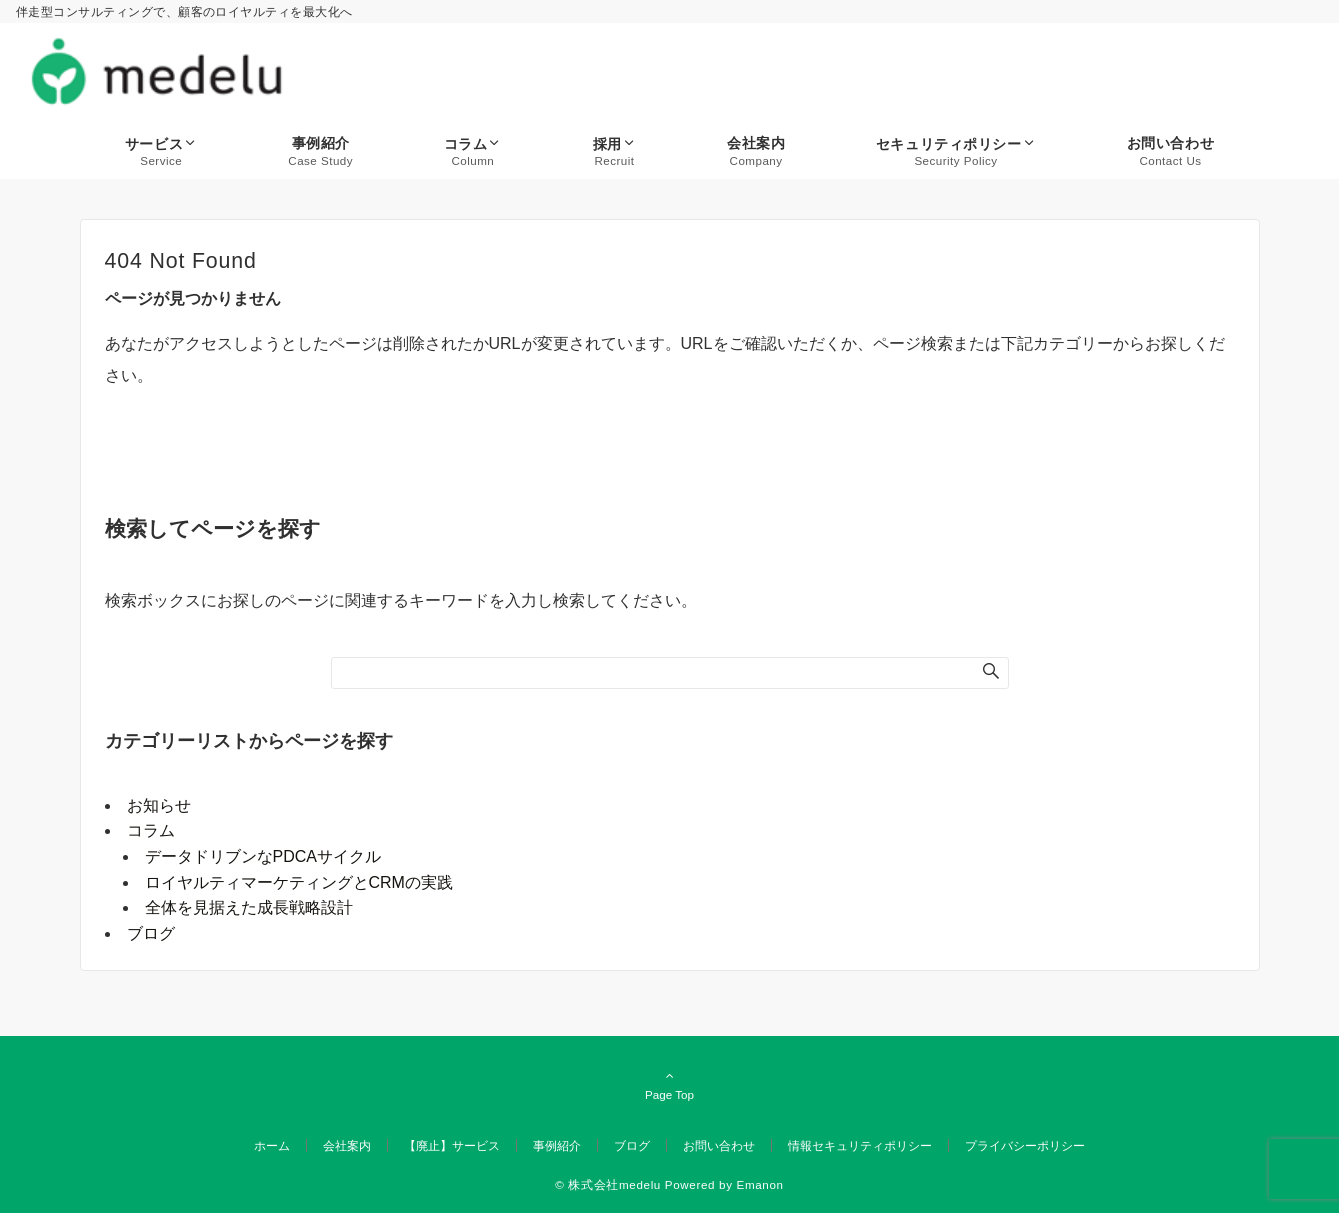  What do you see at coordinates (151, 830) in the screenshot?
I see `コラム` at bounding box center [151, 830].